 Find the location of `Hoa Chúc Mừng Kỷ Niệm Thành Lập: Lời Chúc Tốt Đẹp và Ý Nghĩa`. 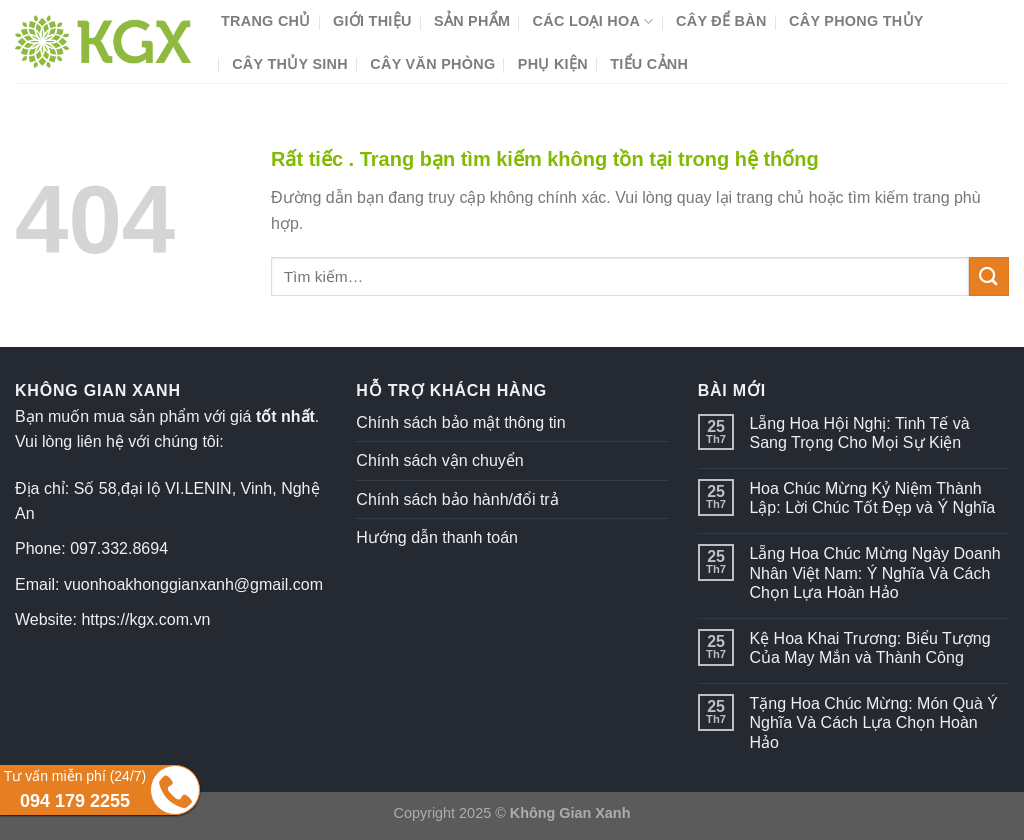

Hoa Chúc Mừng Kỷ Niệm Thành Lập: Lời Chúc Tốt Đẹp và Ý Nghĩa is located at coordinates (872, 498).